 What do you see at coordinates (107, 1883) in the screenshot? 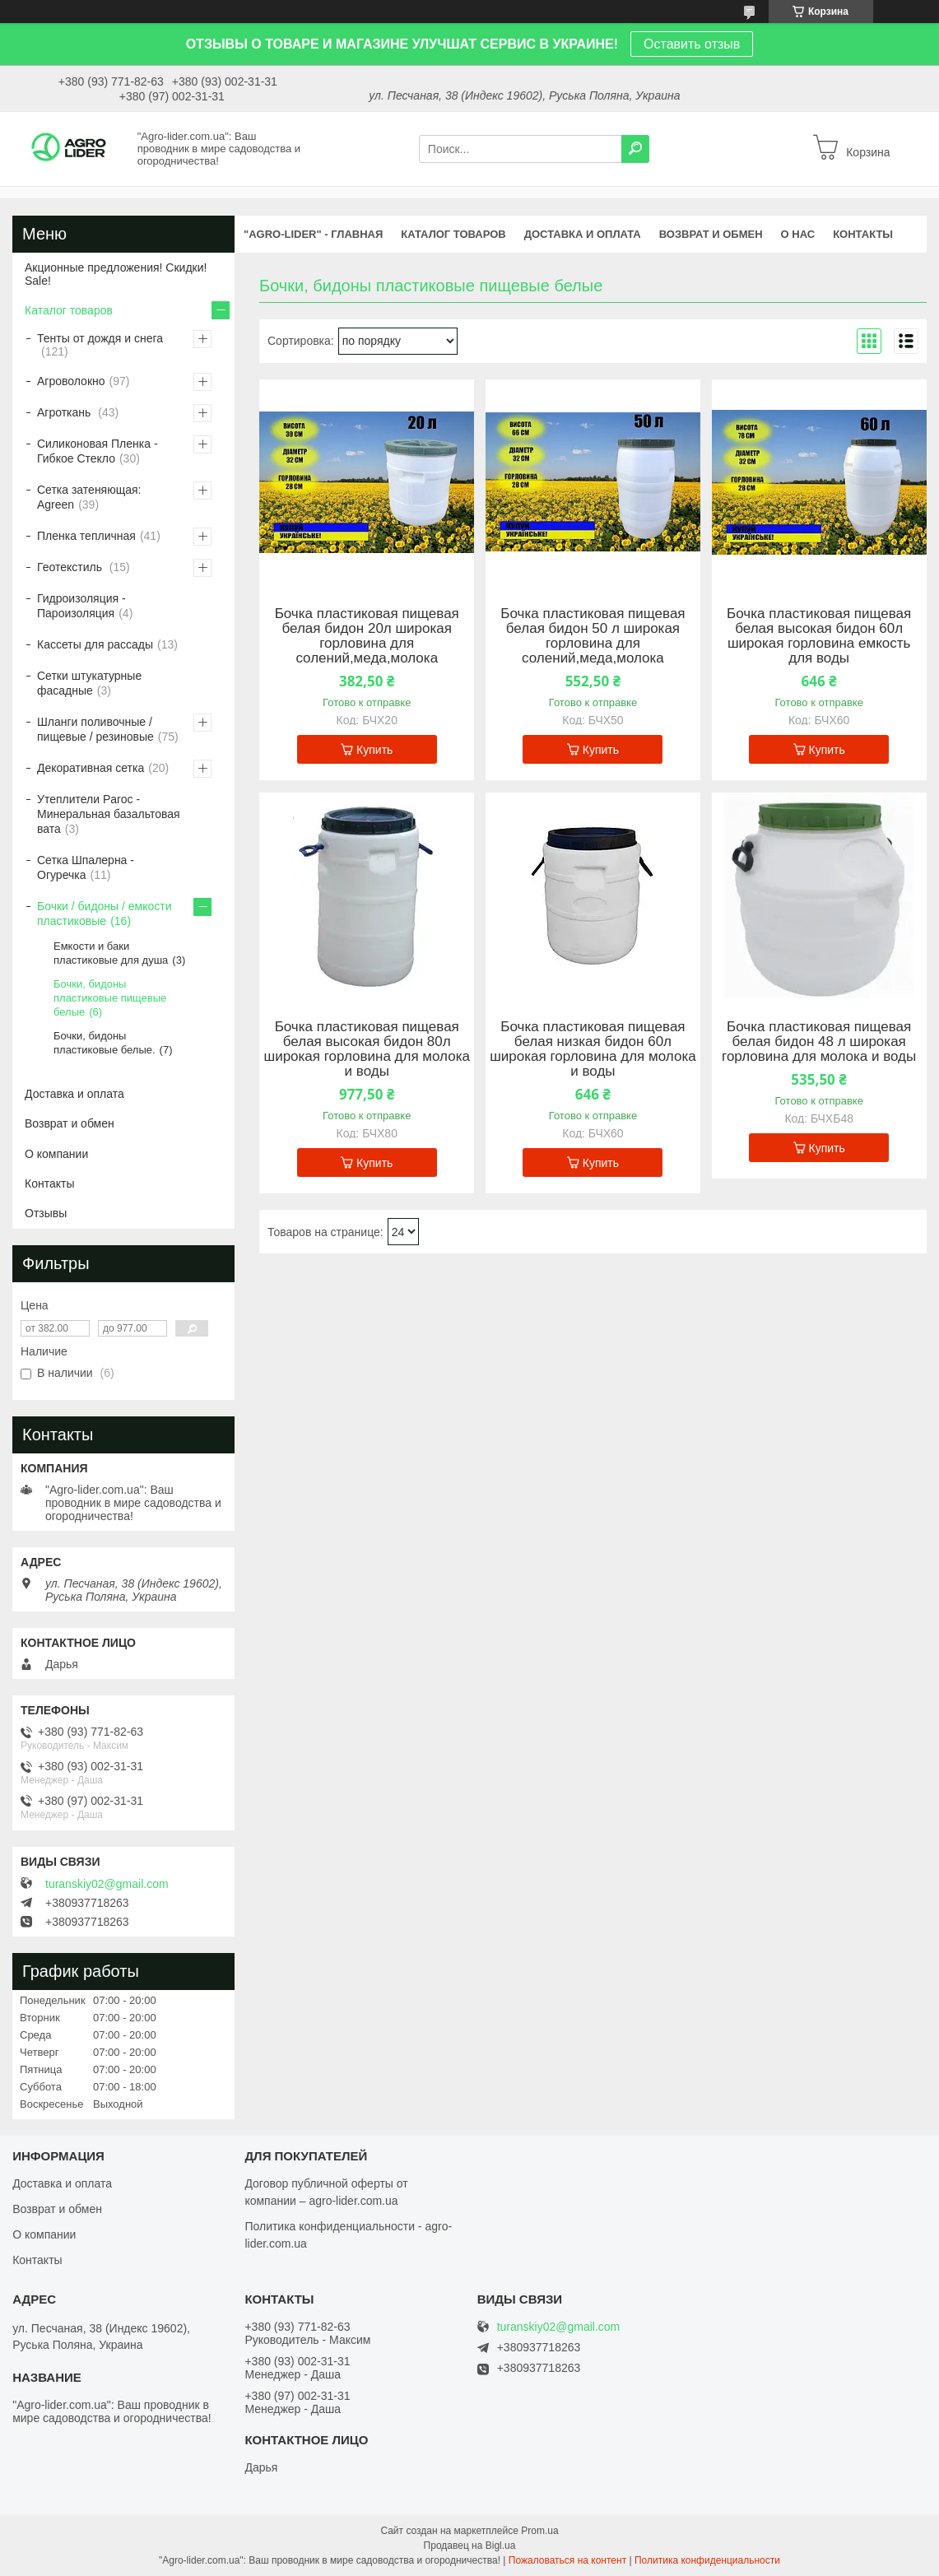
I see `turanskiy02@gmail.com` at bounding box center [107, 1883].